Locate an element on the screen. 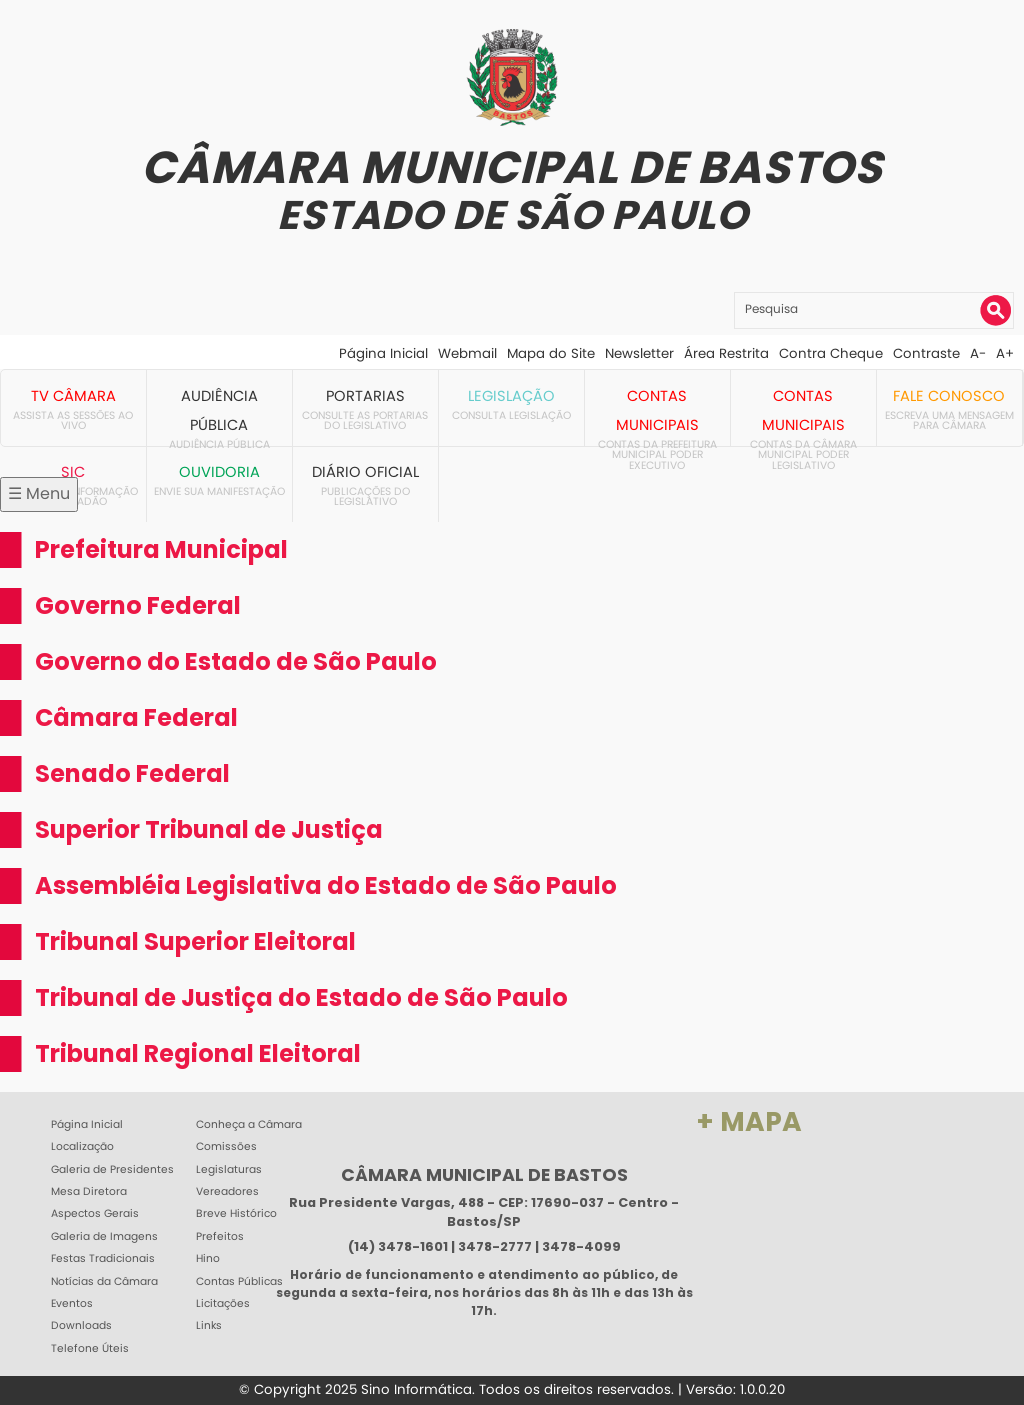 Image resolution: width=1024 pixels, height=1405 pixels. Área Restrita is located at coordinates (726, 353).